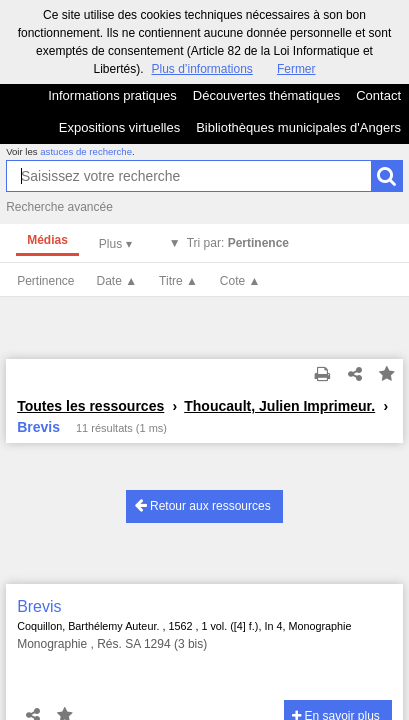  I want to click on Brevis, so click(39, 606).